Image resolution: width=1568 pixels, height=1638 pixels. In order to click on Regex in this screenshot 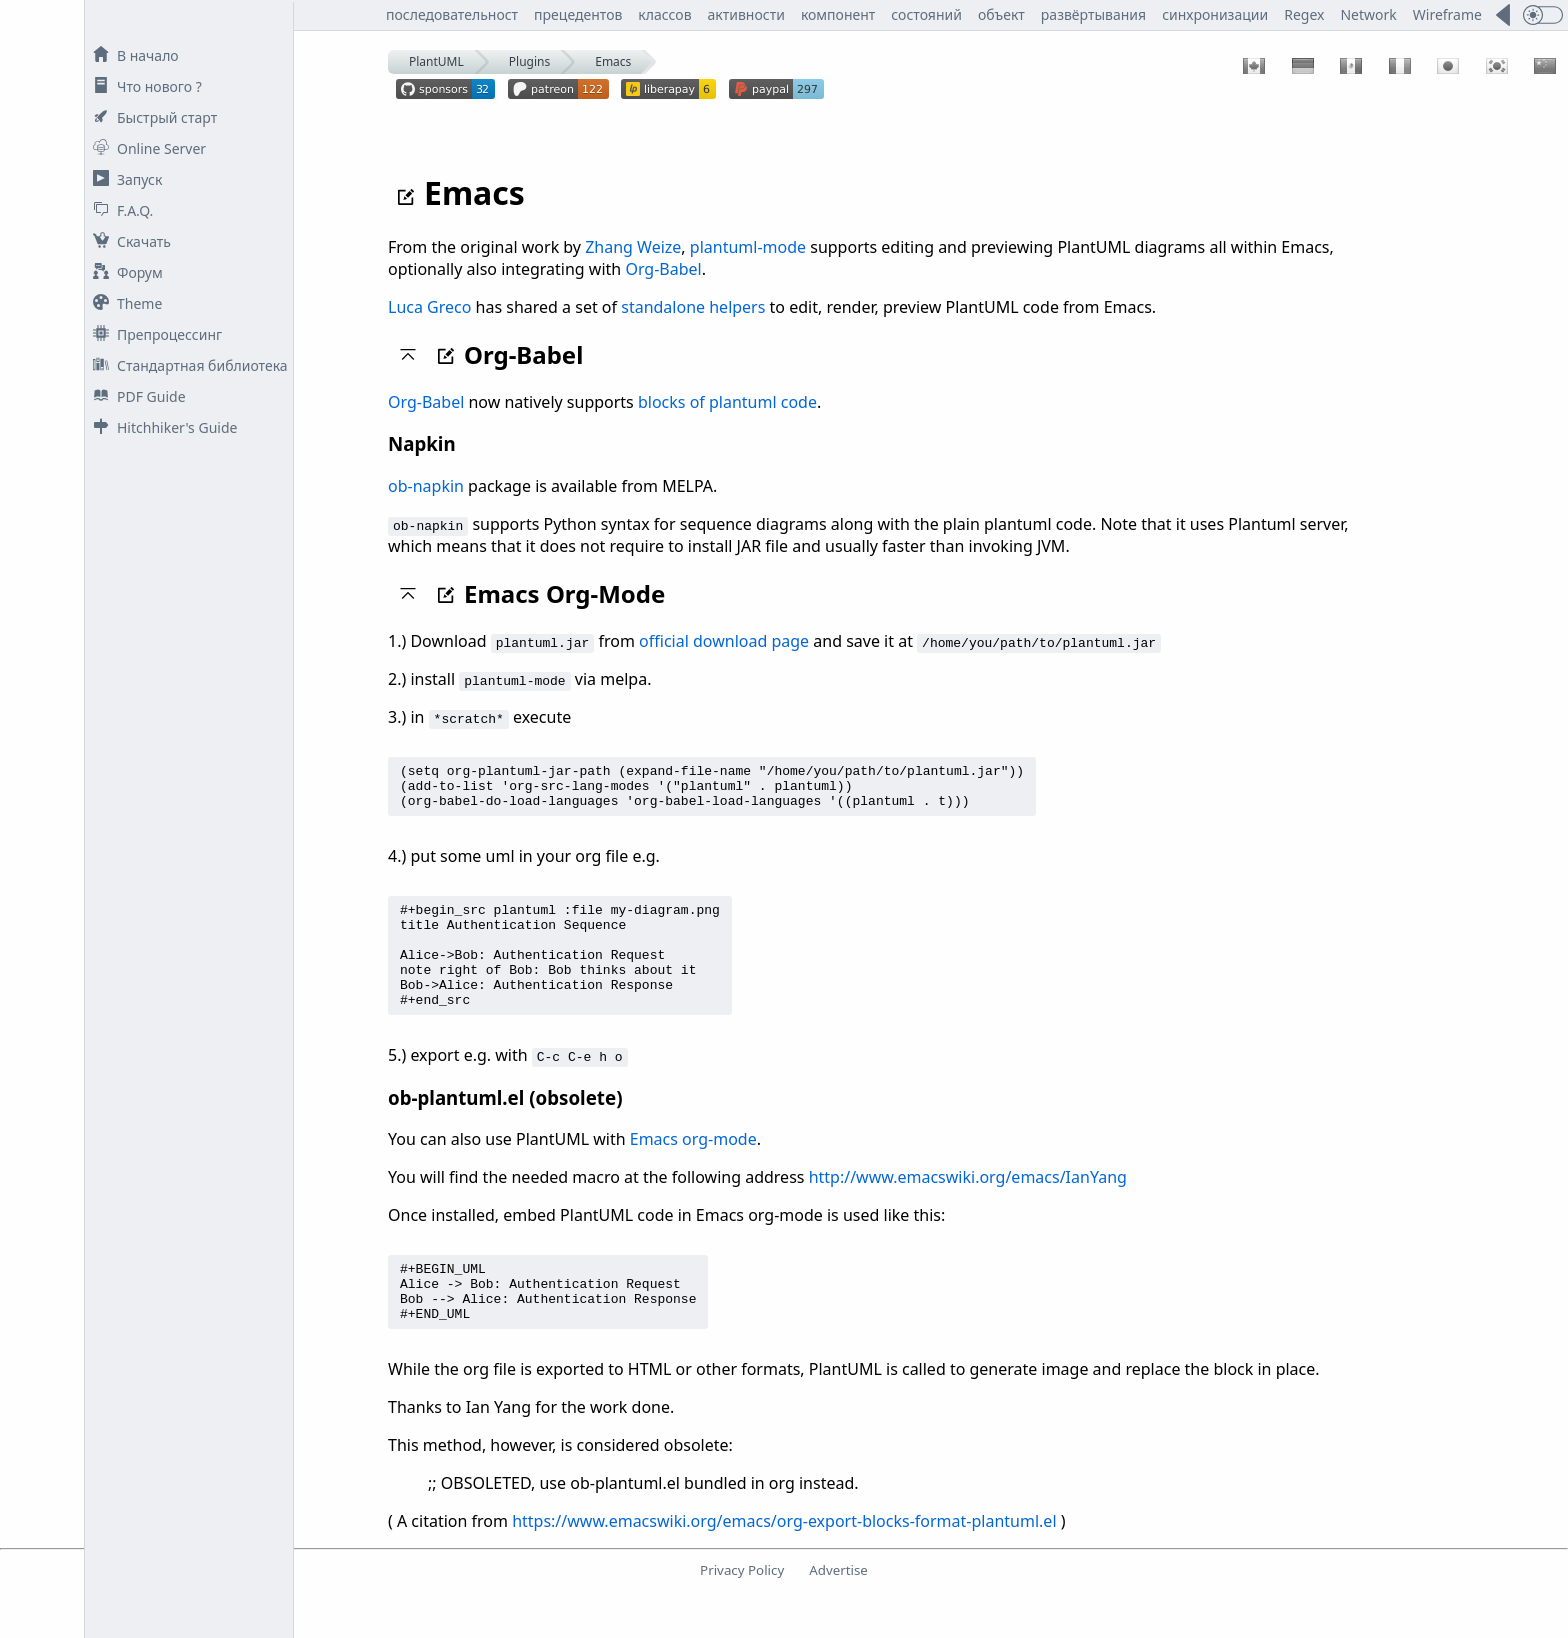, I will do `click(1304, 14)`.